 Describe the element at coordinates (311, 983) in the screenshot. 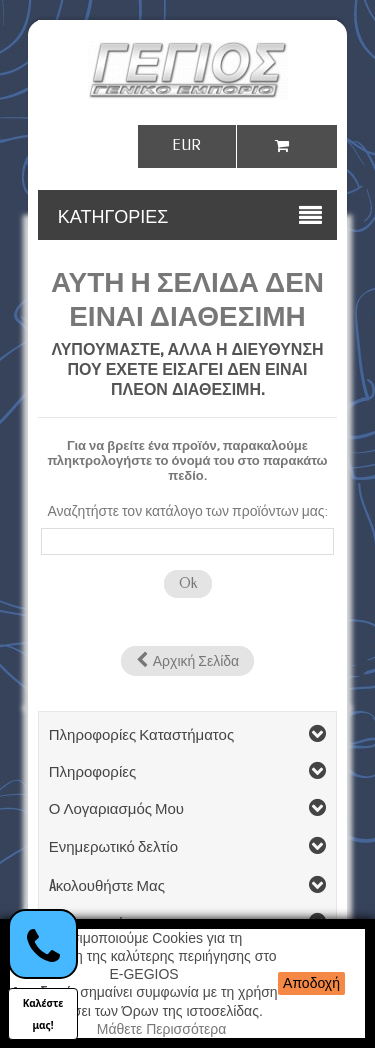

I see `Αποδοχή` at that location.